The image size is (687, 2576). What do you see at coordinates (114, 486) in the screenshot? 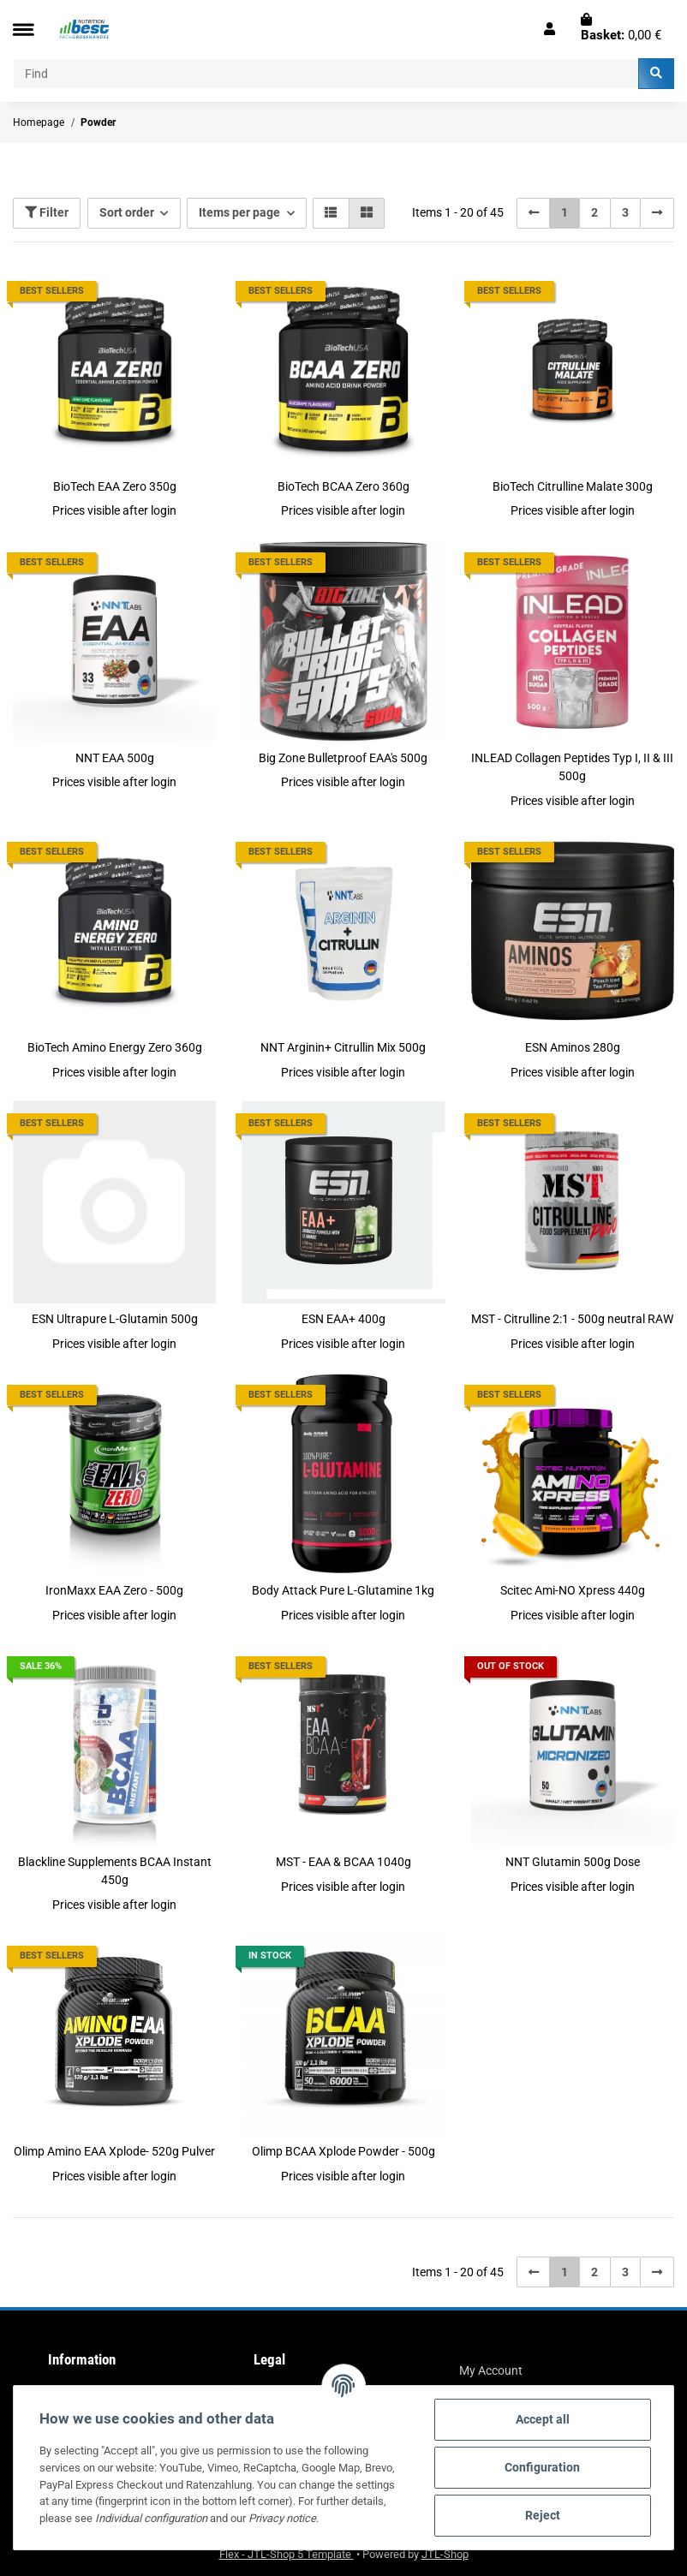
I see `BioTech EAA Zero 350g` at bounding box center [114, 486].